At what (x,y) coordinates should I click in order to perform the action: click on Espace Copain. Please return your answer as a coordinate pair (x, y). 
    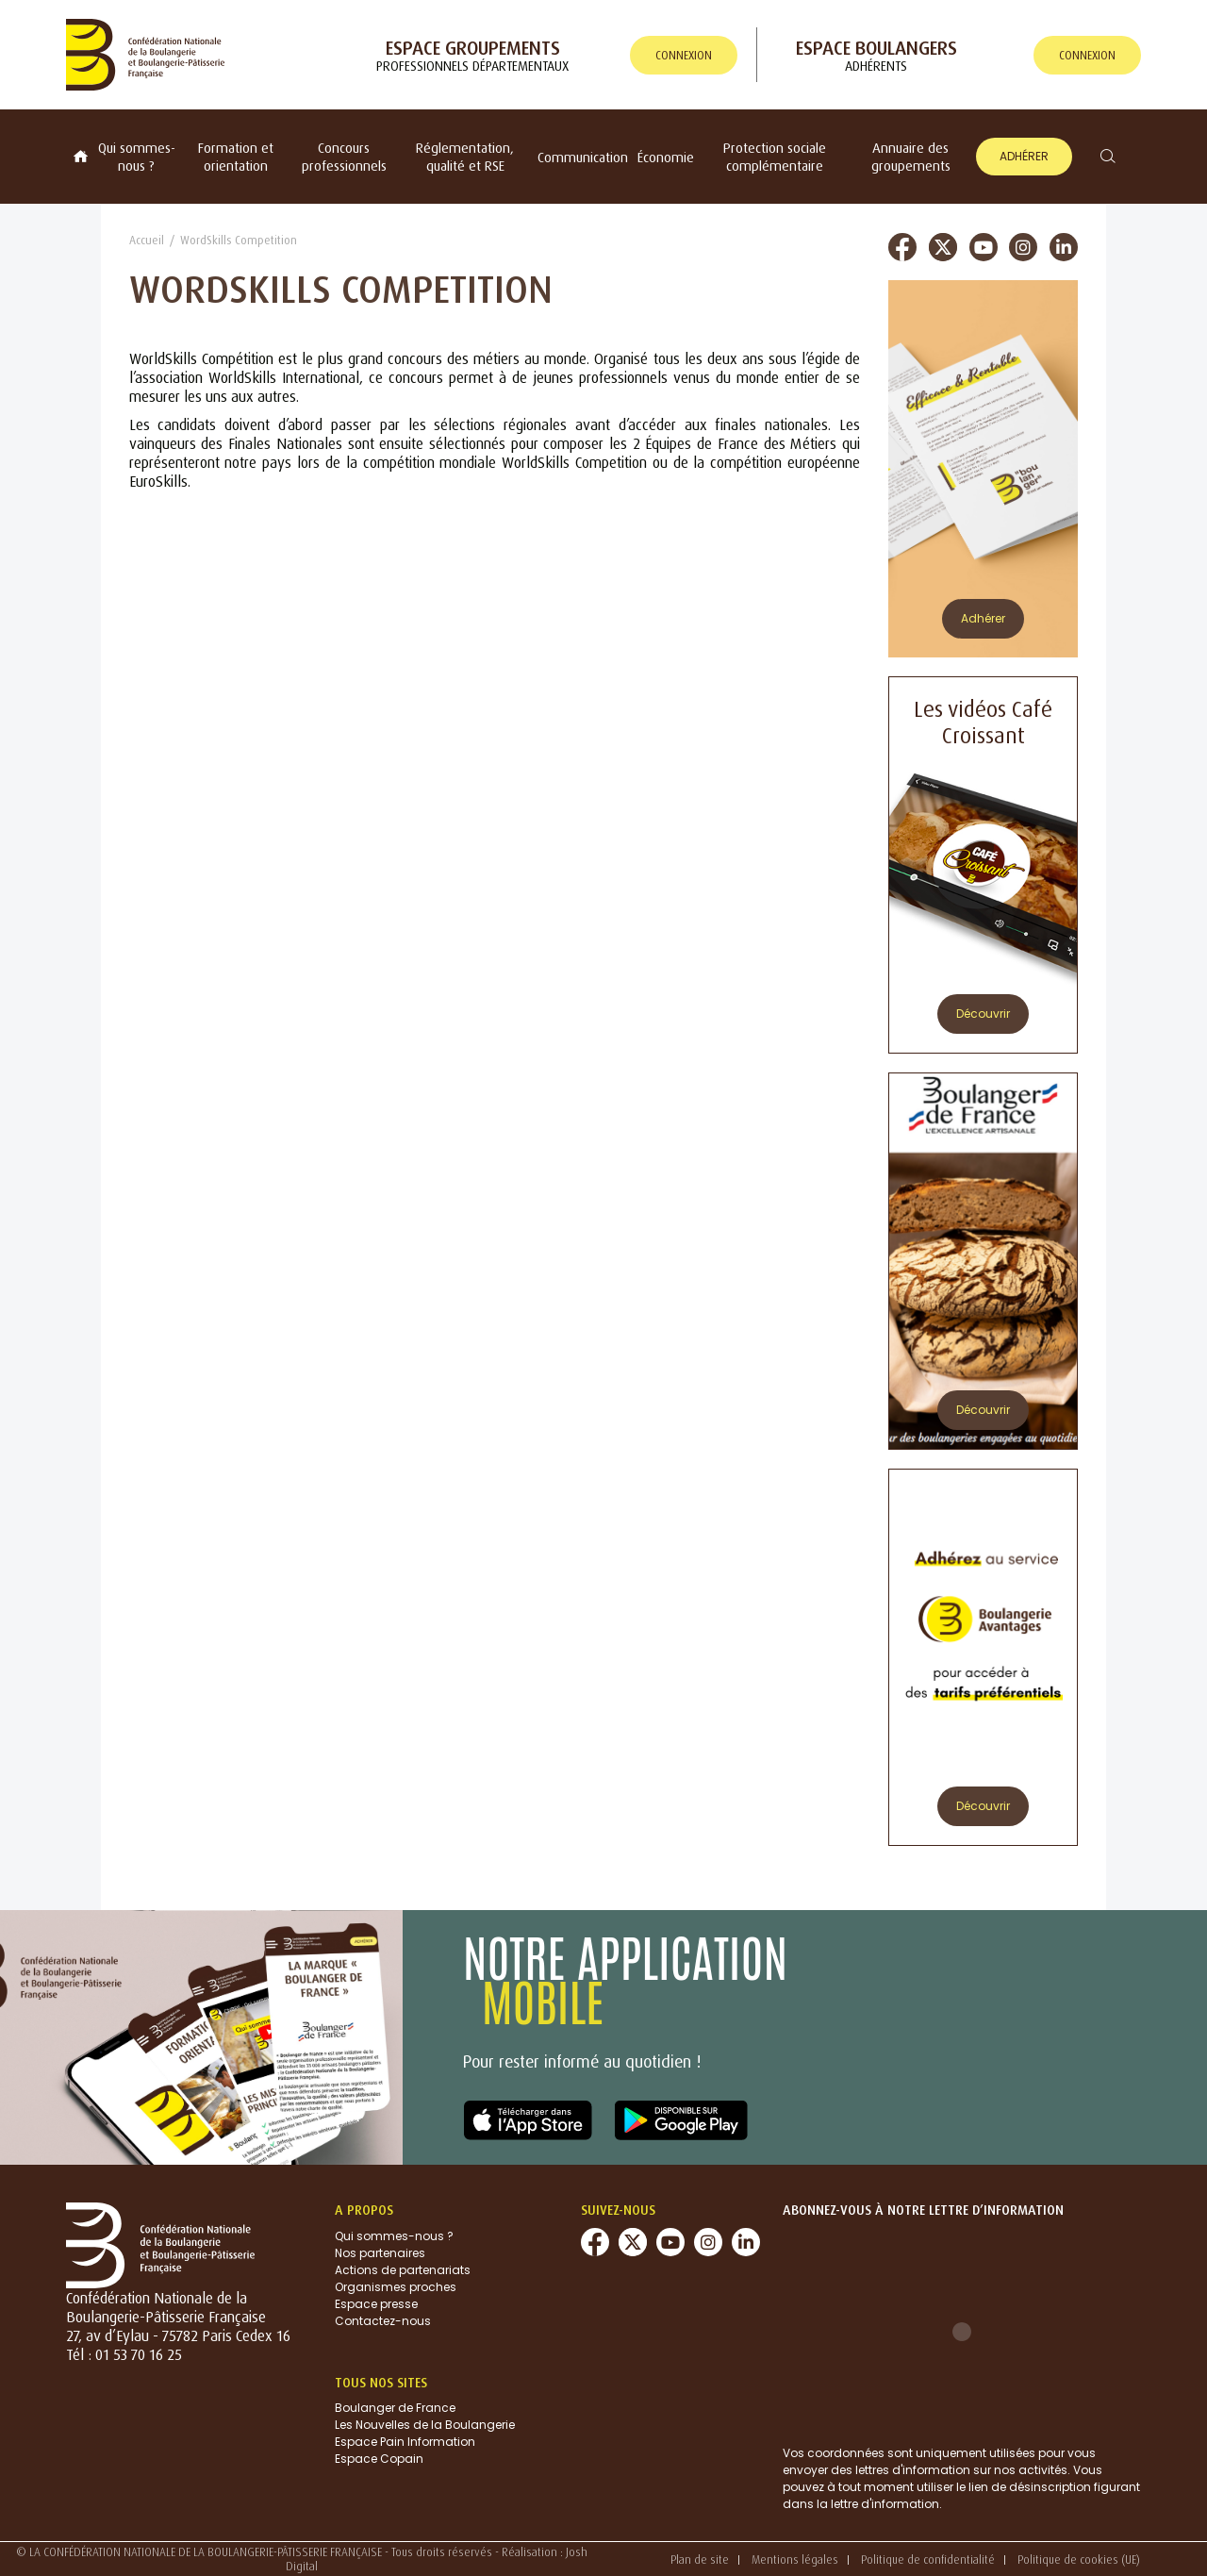
    Looking at the image, I should click on (379, 2459).